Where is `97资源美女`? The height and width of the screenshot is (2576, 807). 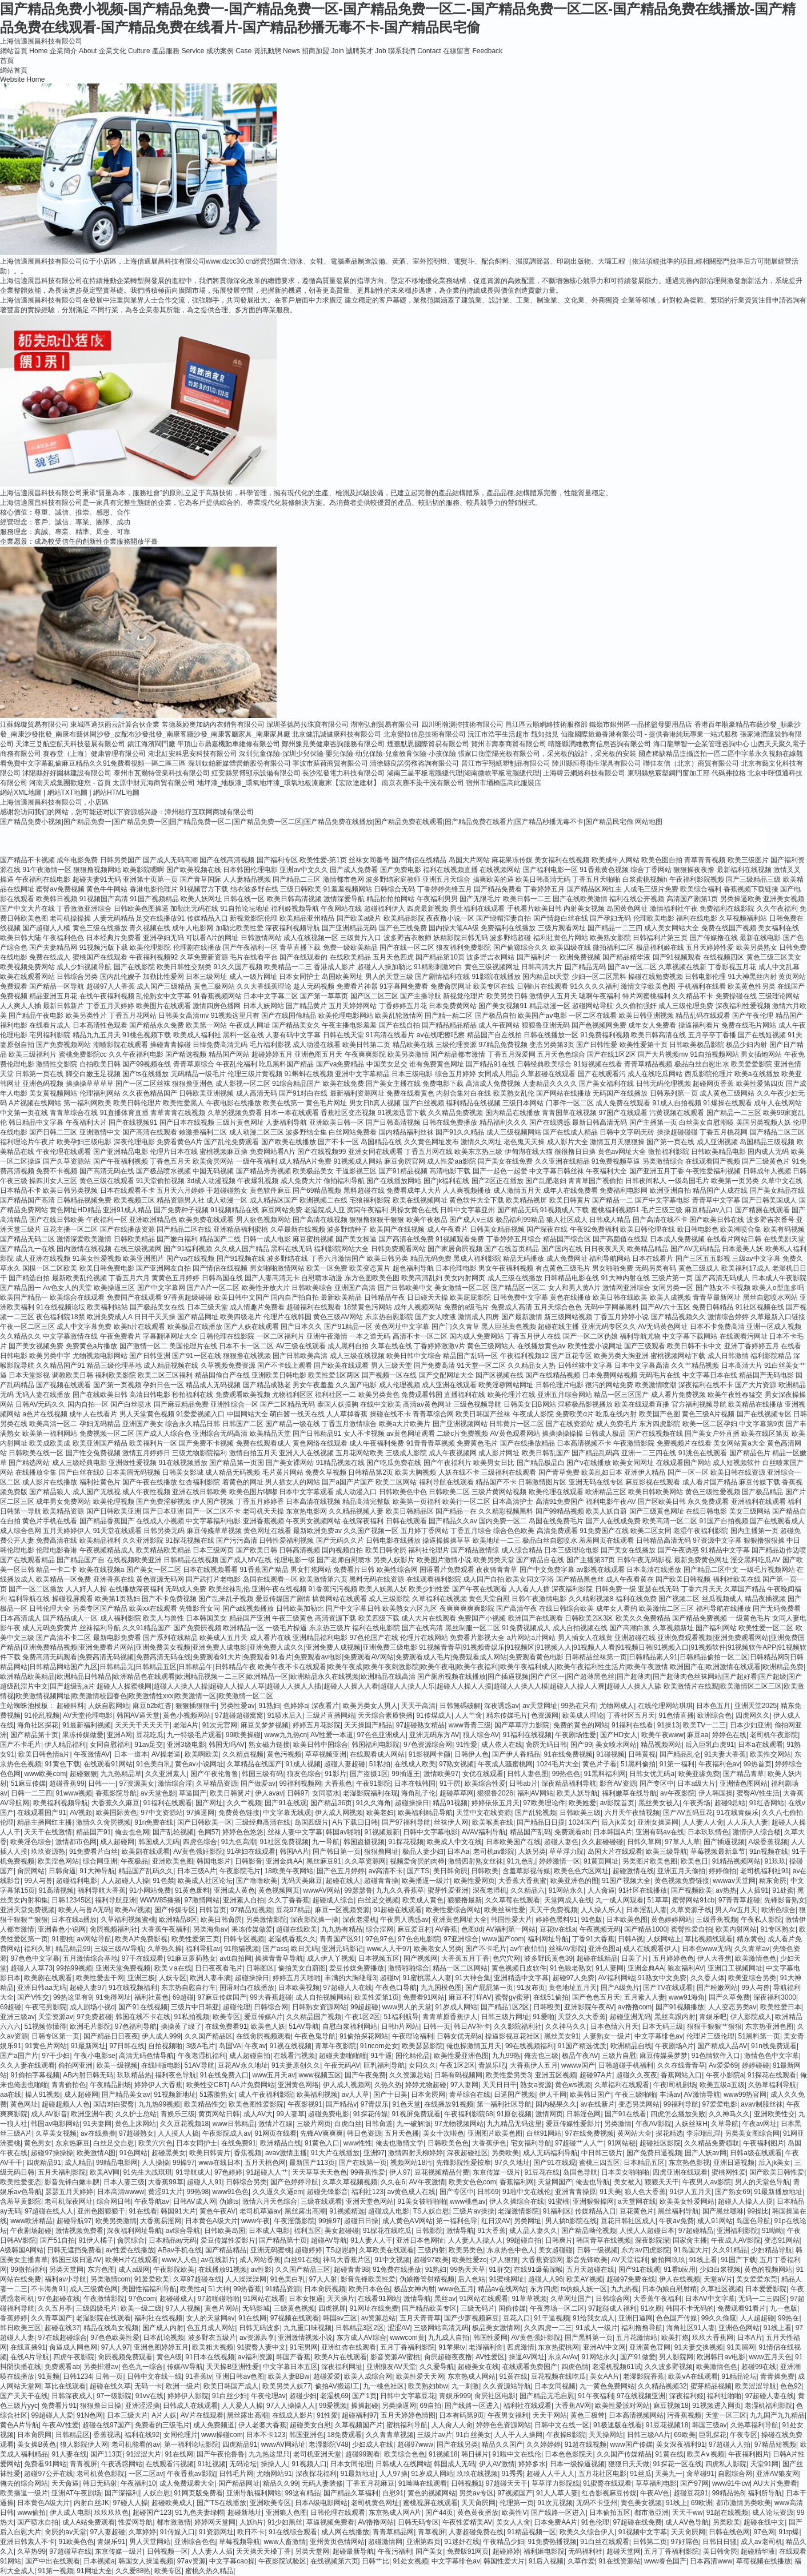 97资源美女 is located at coordinates (136, 1783).